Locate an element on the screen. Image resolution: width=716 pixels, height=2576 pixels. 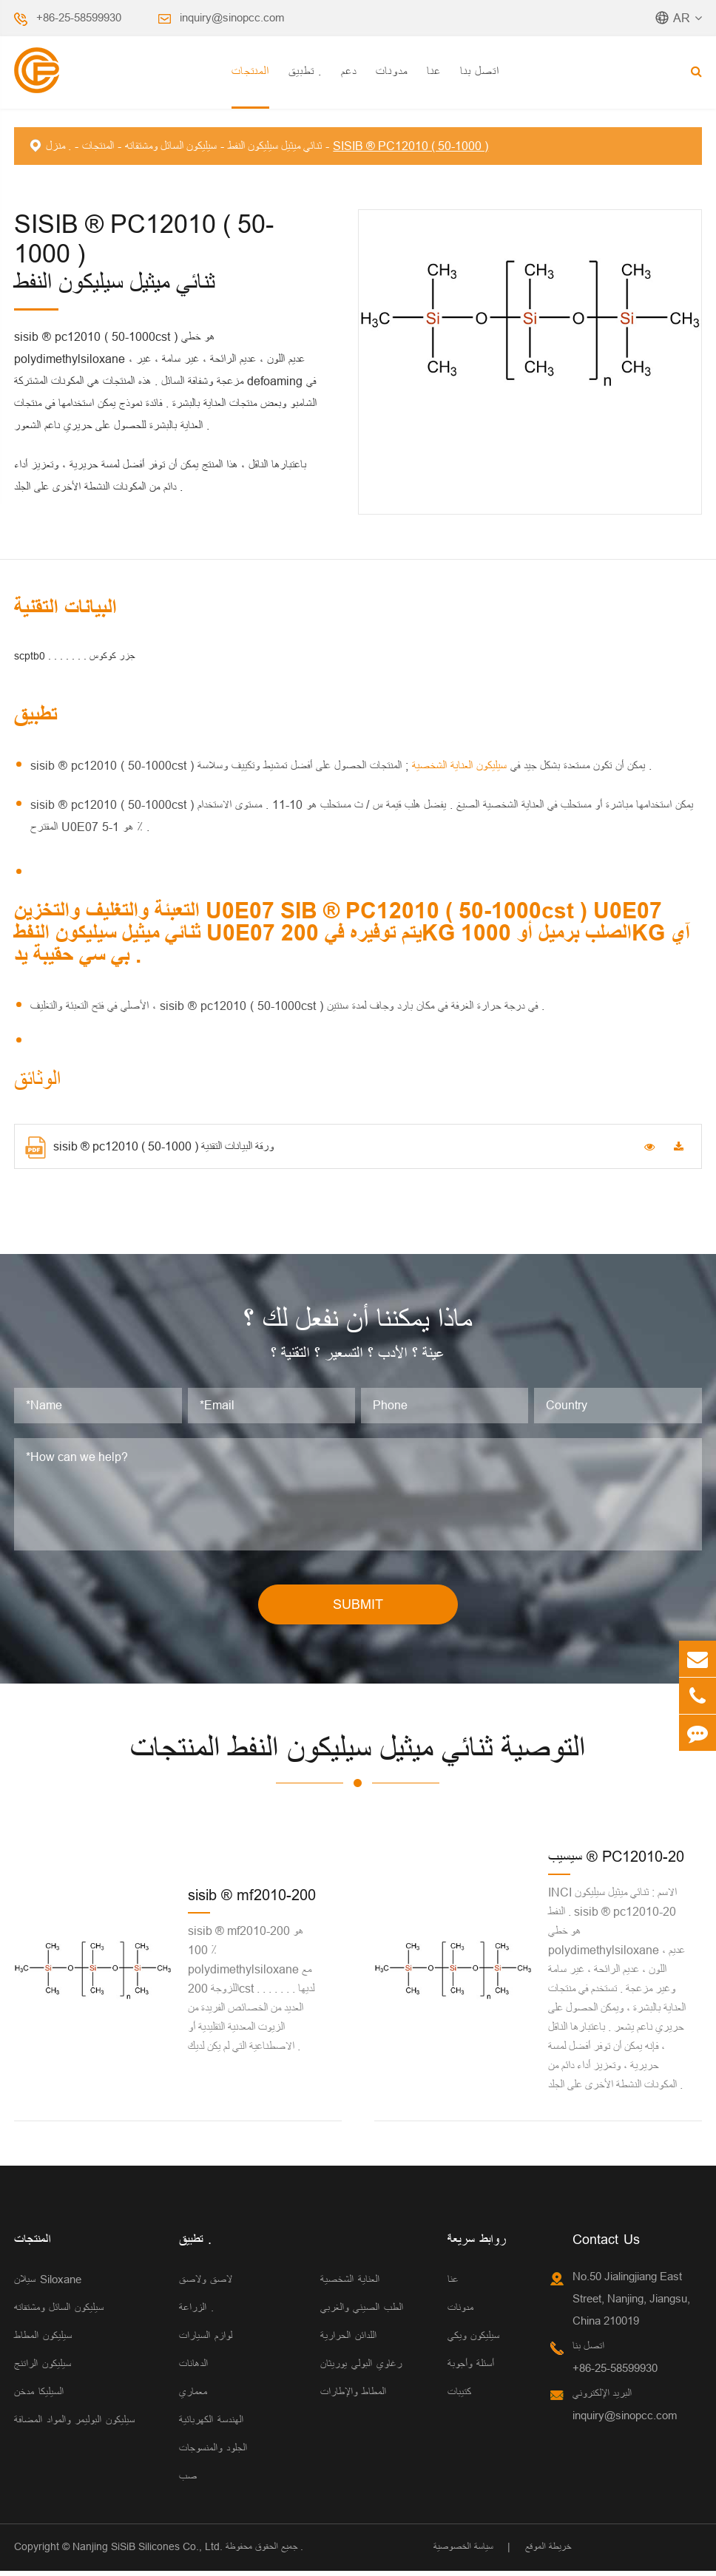
سيليكون البوليمر والمواد المضافة is located at coordinates (74, 2425).